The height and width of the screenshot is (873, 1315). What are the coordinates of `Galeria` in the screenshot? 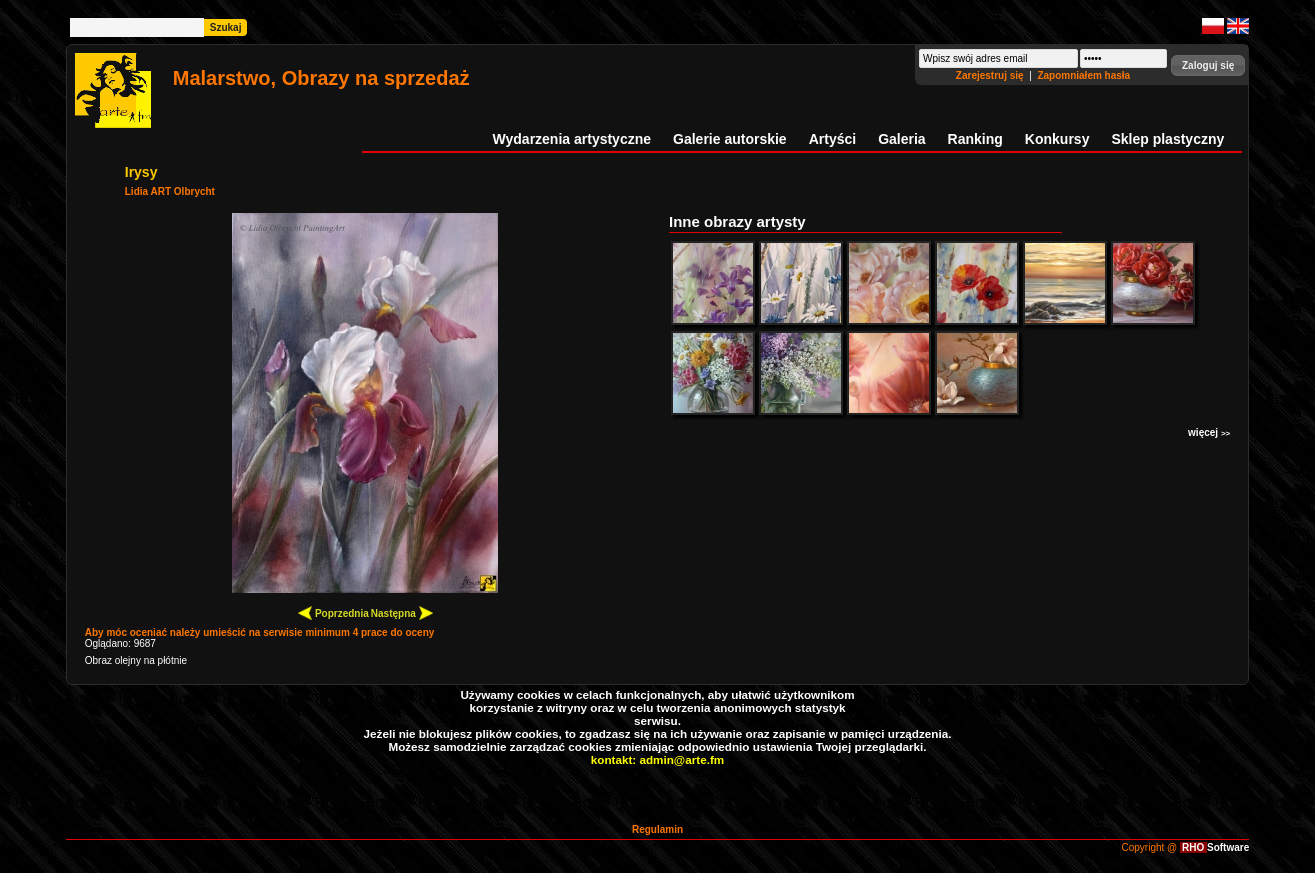 It's located at (901, 139).